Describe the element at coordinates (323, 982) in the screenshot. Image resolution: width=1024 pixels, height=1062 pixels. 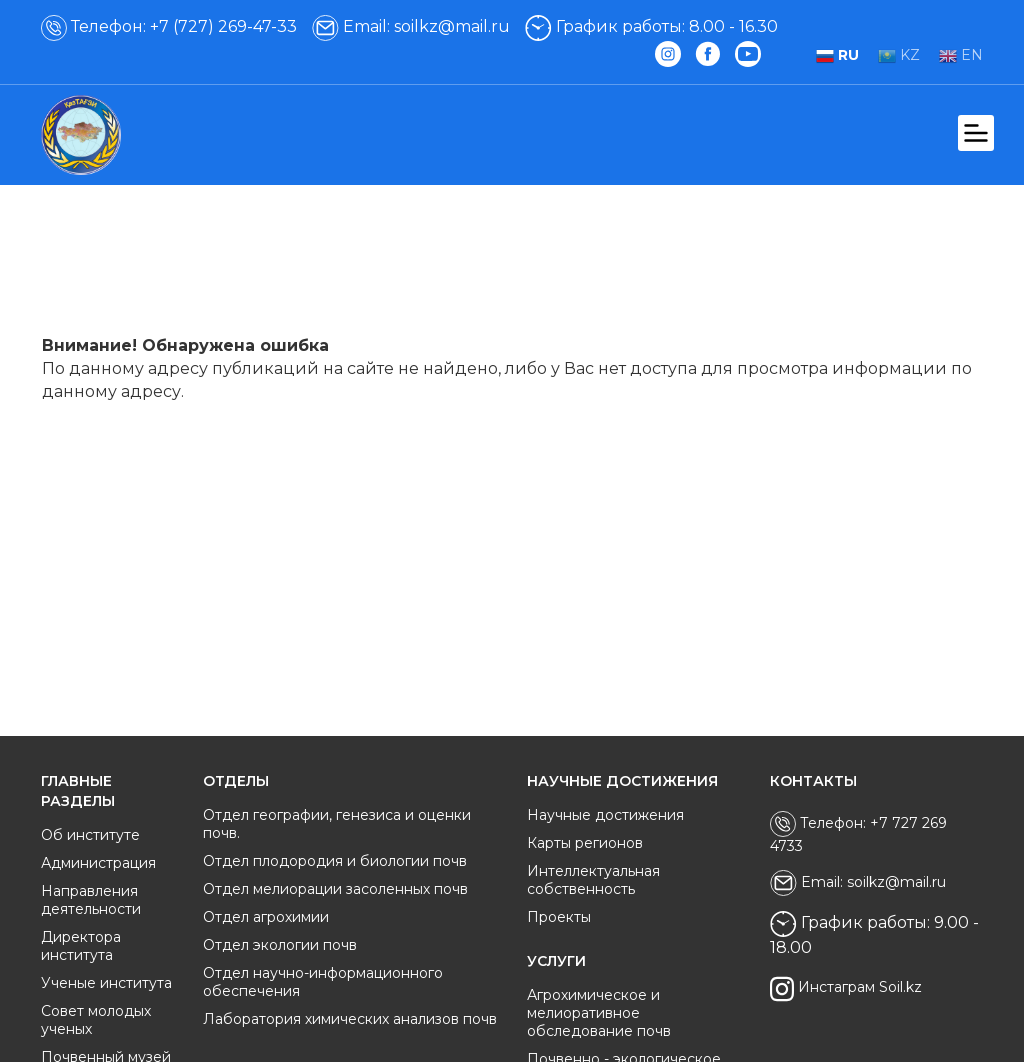
I see `Отдел научно-информационного обеспечения` at that location.